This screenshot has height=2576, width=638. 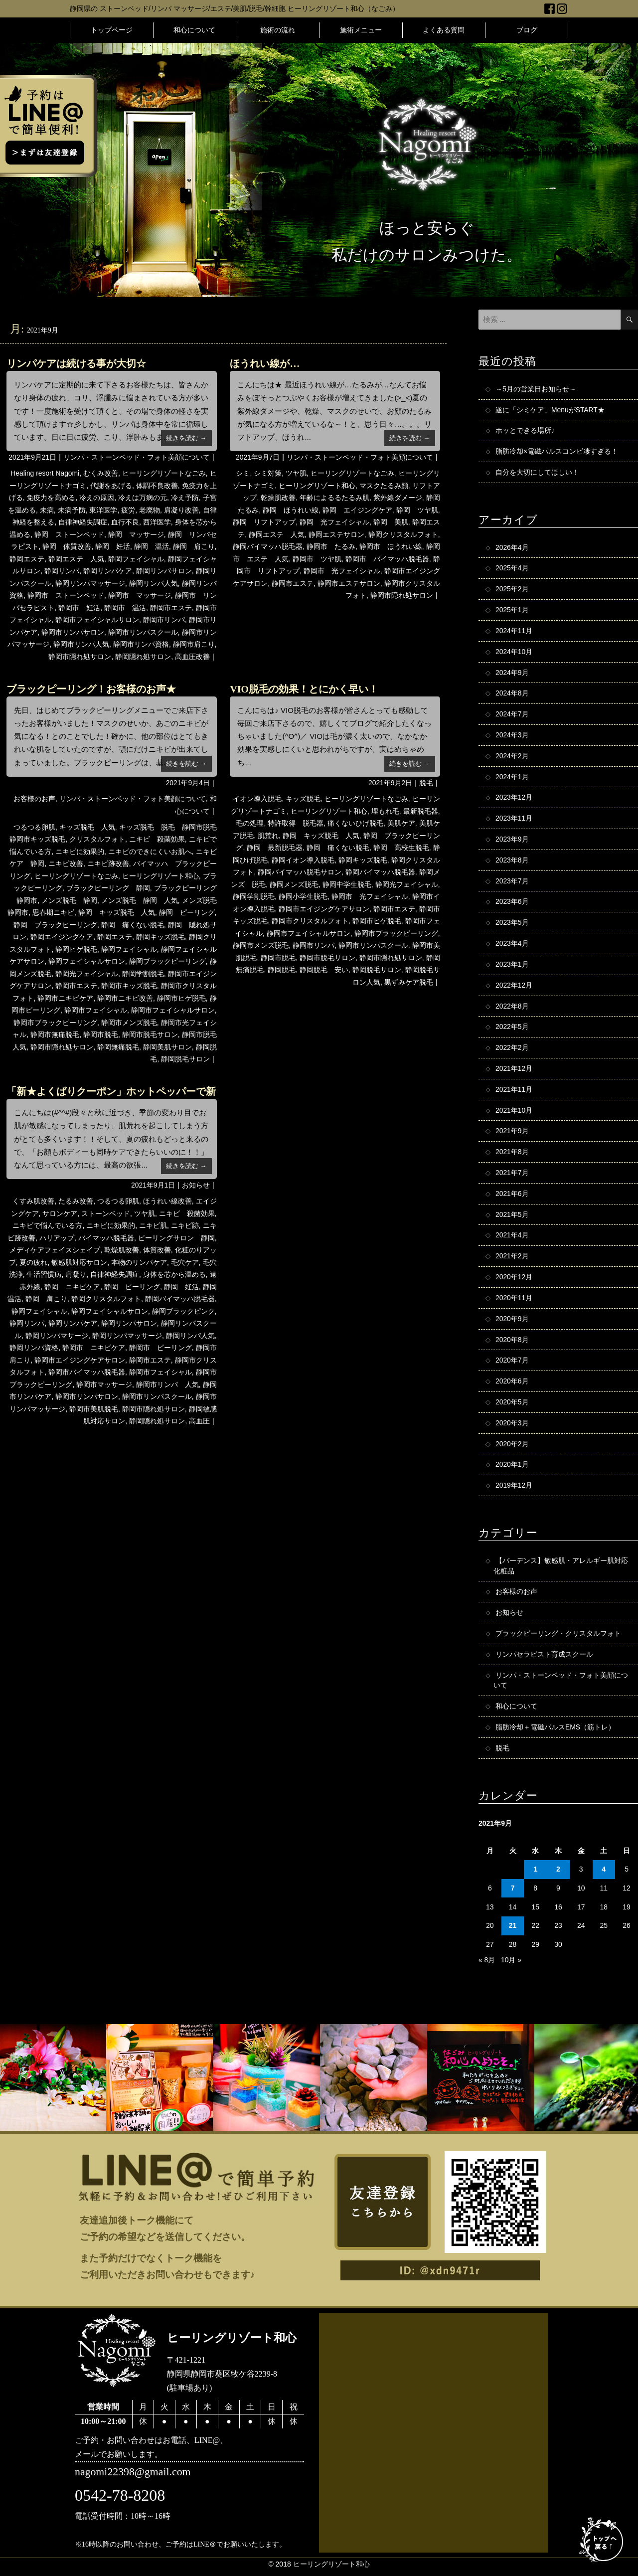 I want to click on 静岡リンパ, so click(x=61, y=571).